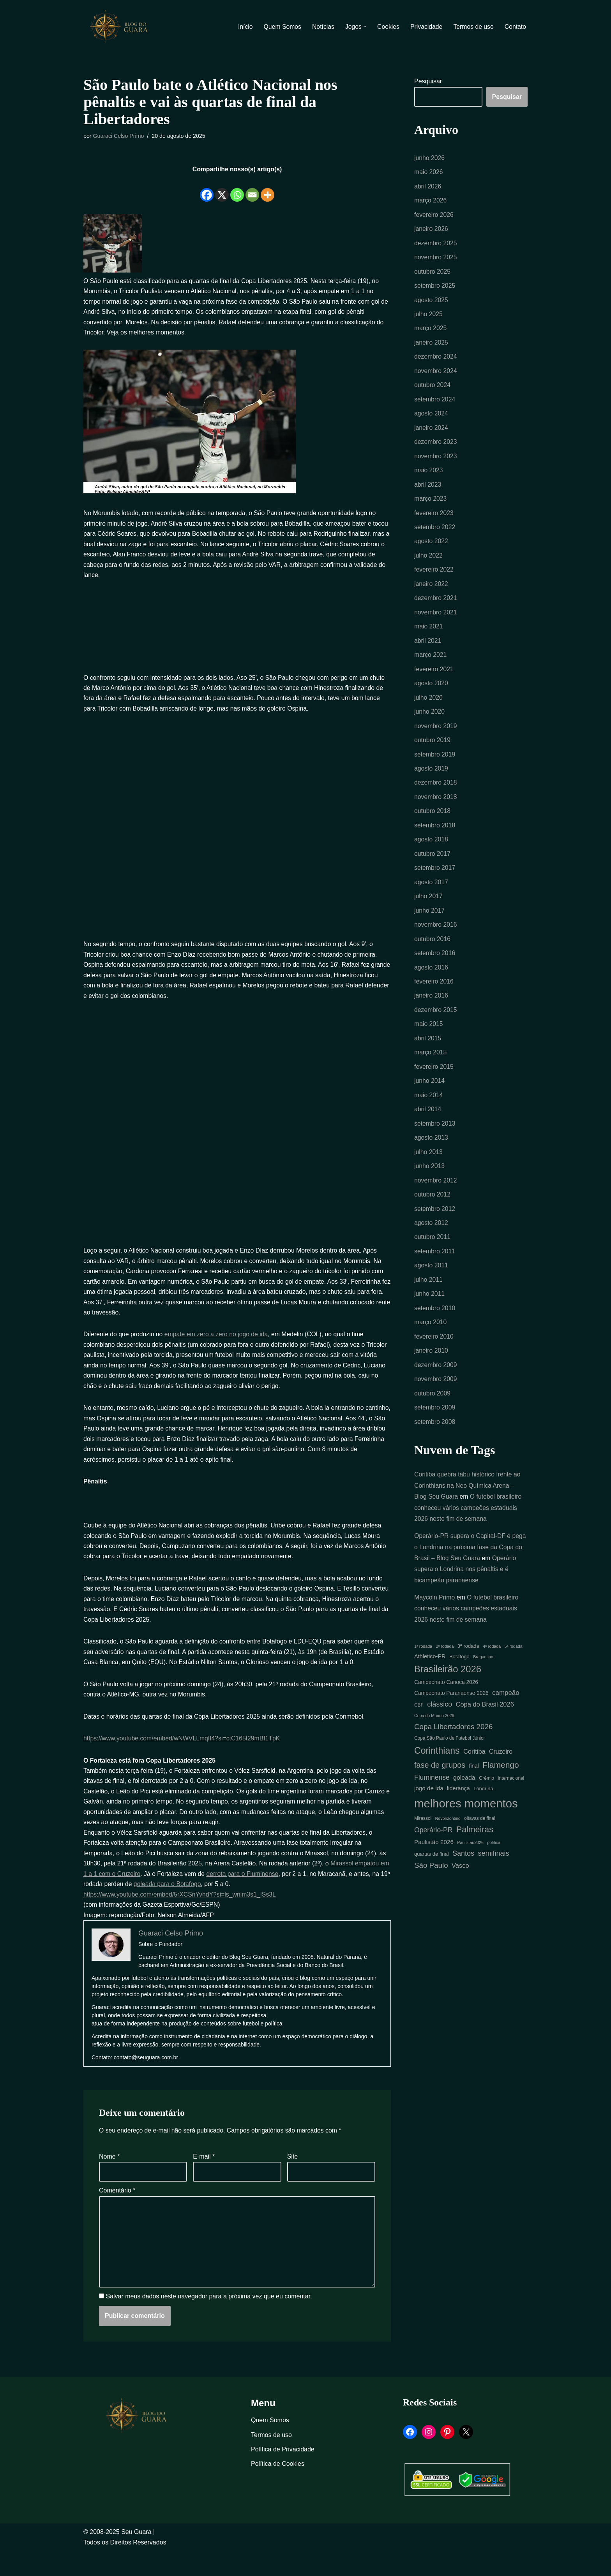 The height and width of the screenshot is (2576, 611). I want to click on março 2025, so click(430, 332).